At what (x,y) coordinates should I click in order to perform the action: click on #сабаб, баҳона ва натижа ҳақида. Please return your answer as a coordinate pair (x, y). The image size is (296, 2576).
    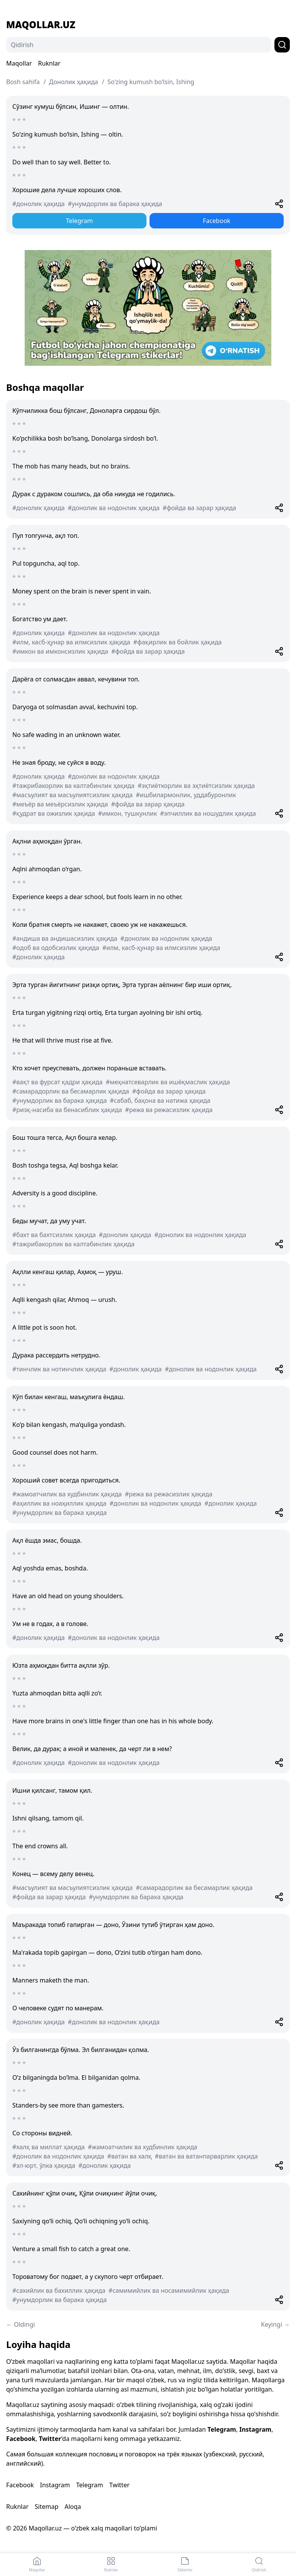
    Looking at the image, I should click on (160, 1100).